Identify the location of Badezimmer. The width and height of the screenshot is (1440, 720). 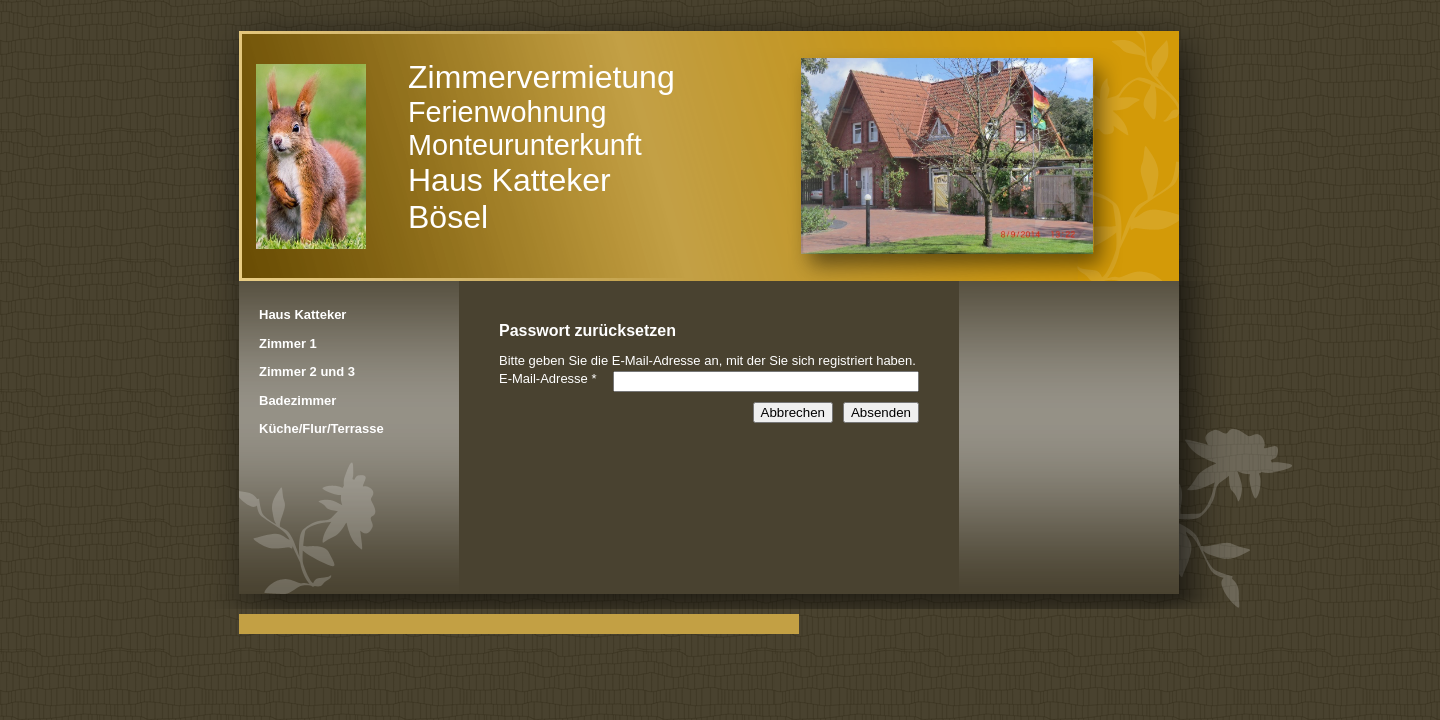
(297, 400).